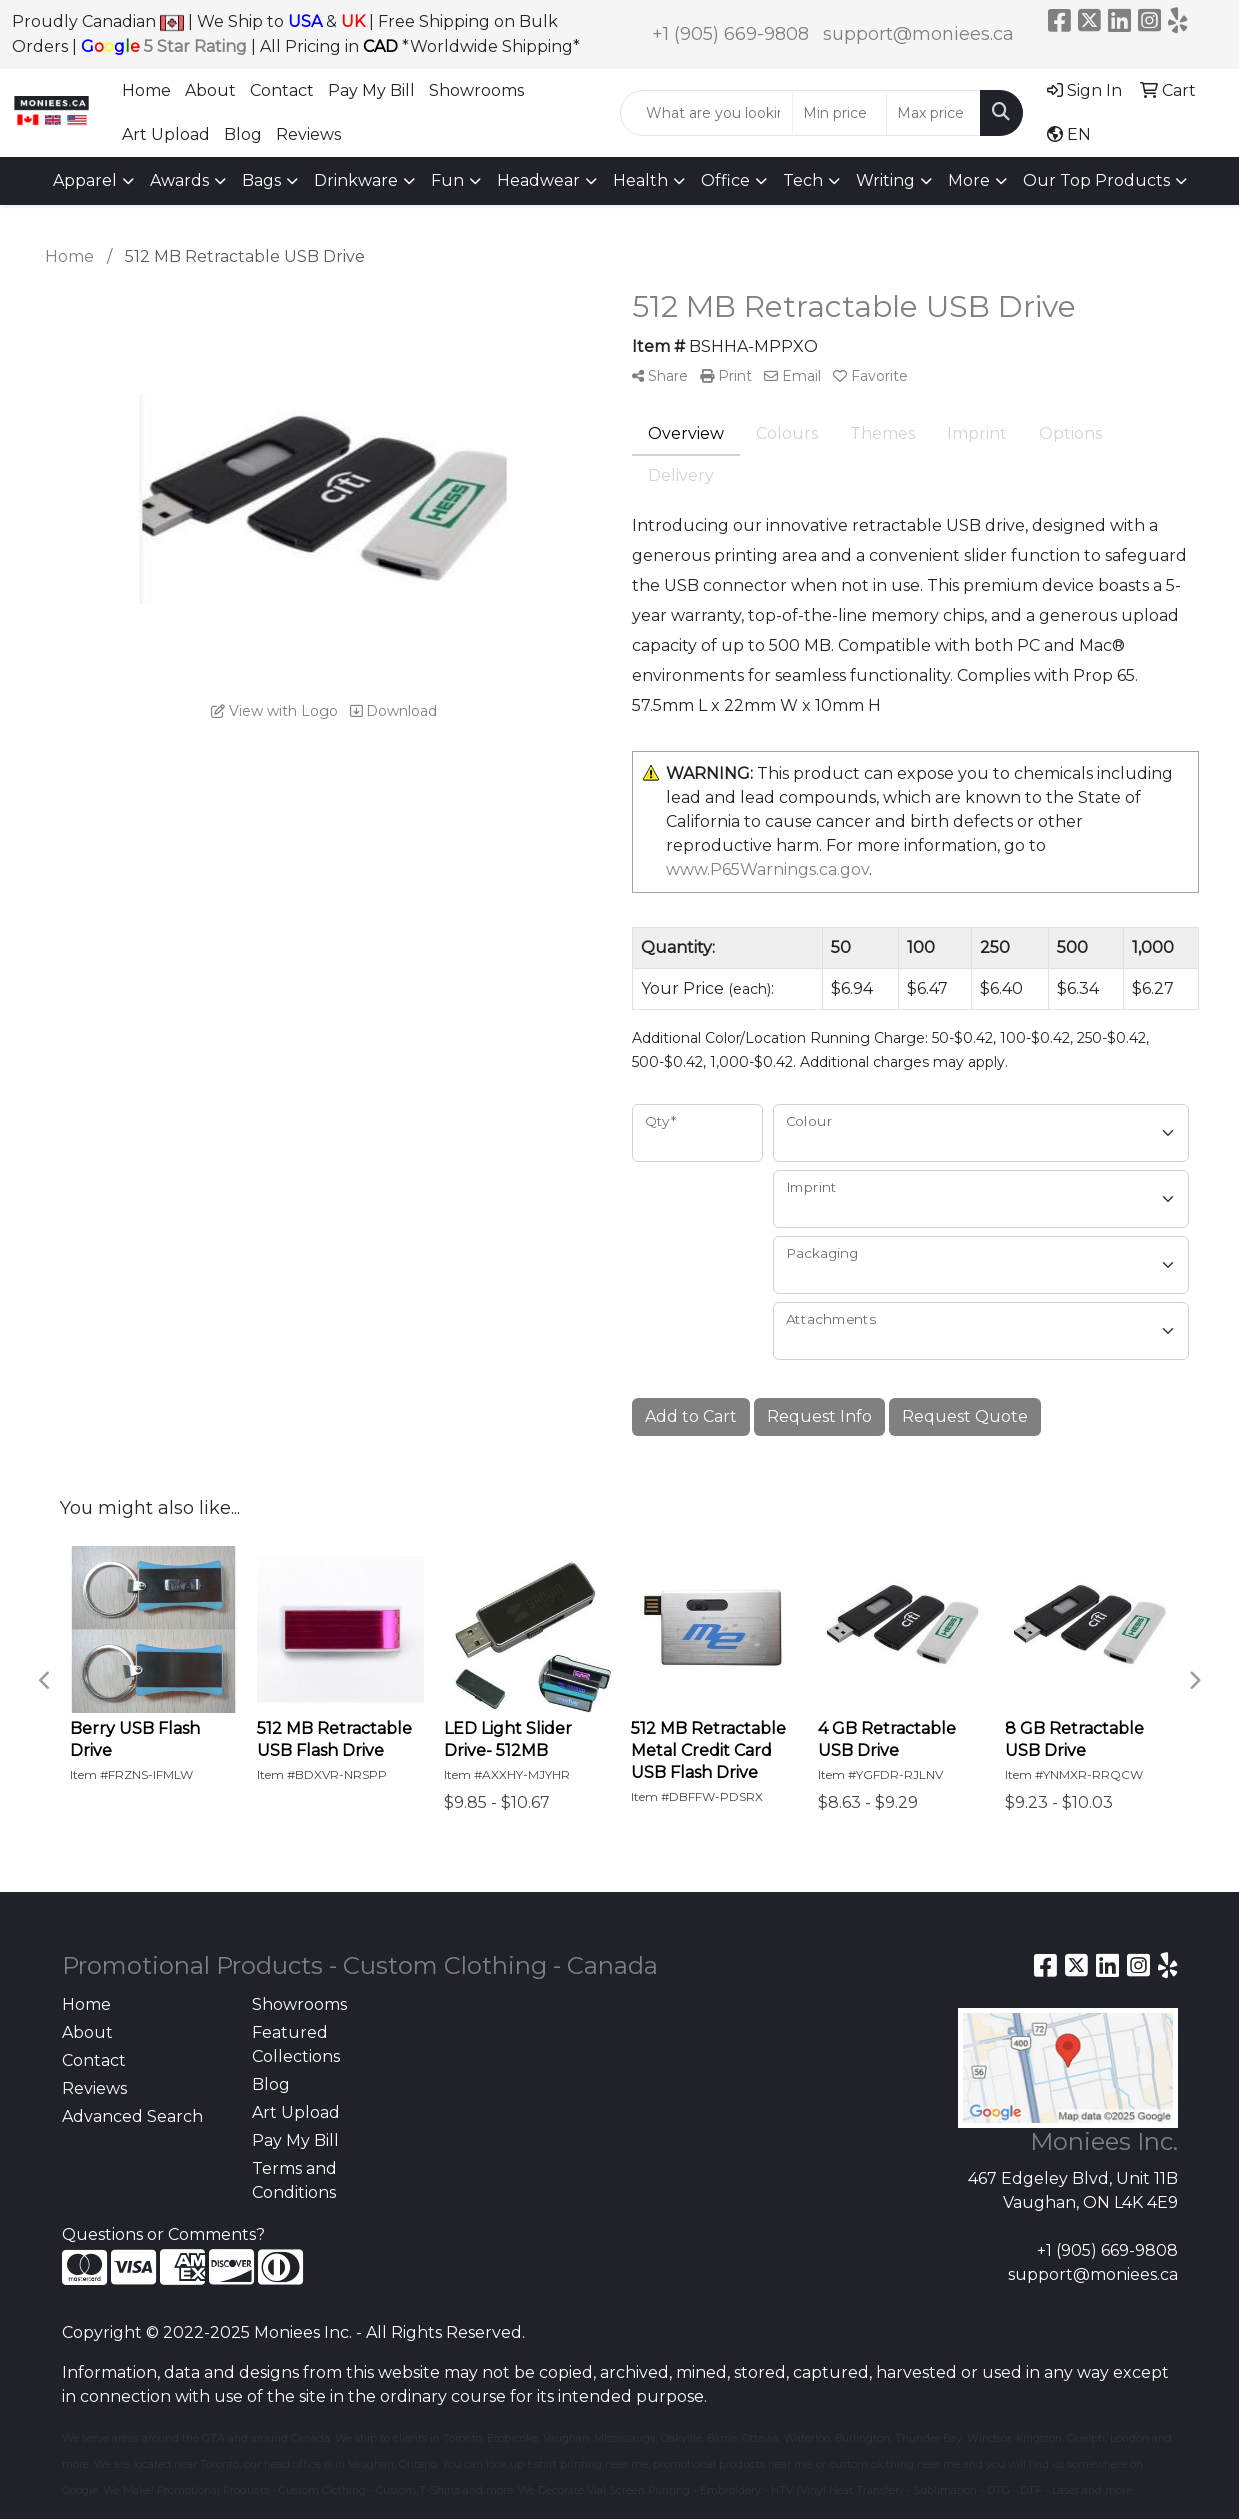 The image size is (1239, 2519). I want to click on Featured Collections, so click(296, 2044).